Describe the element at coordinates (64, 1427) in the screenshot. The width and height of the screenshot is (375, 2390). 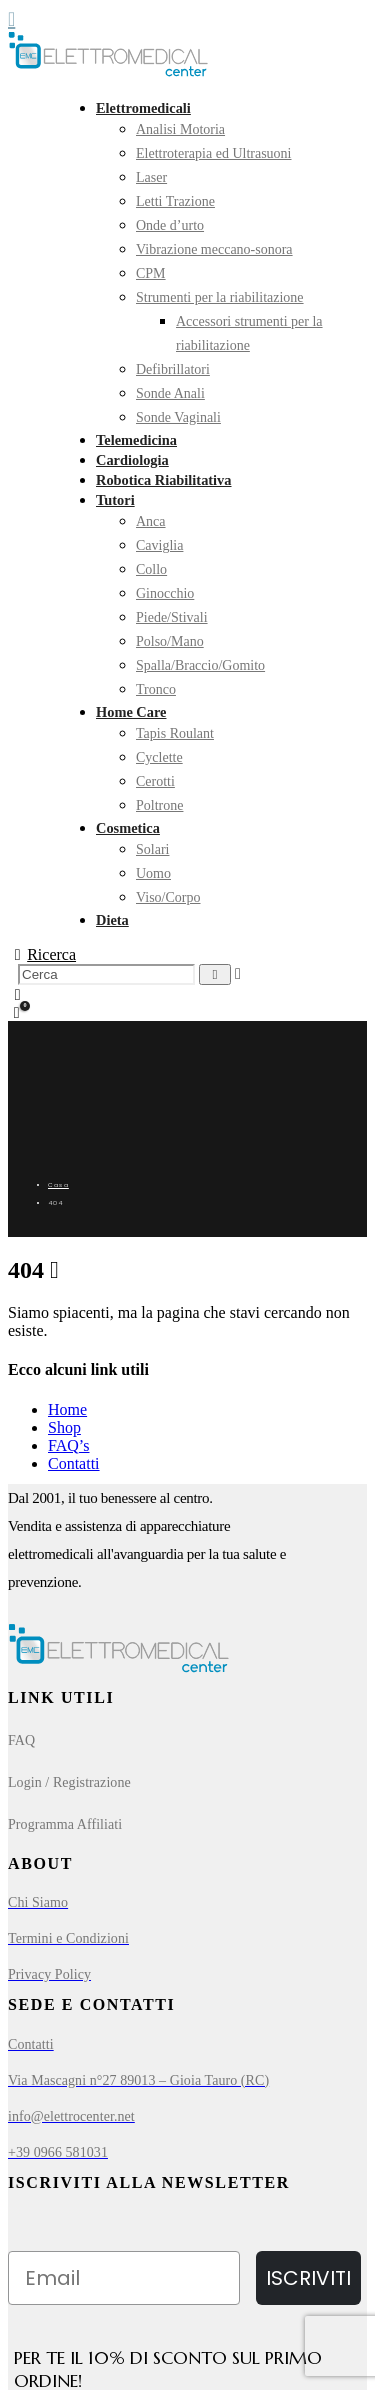
I see `Shop` at that location.